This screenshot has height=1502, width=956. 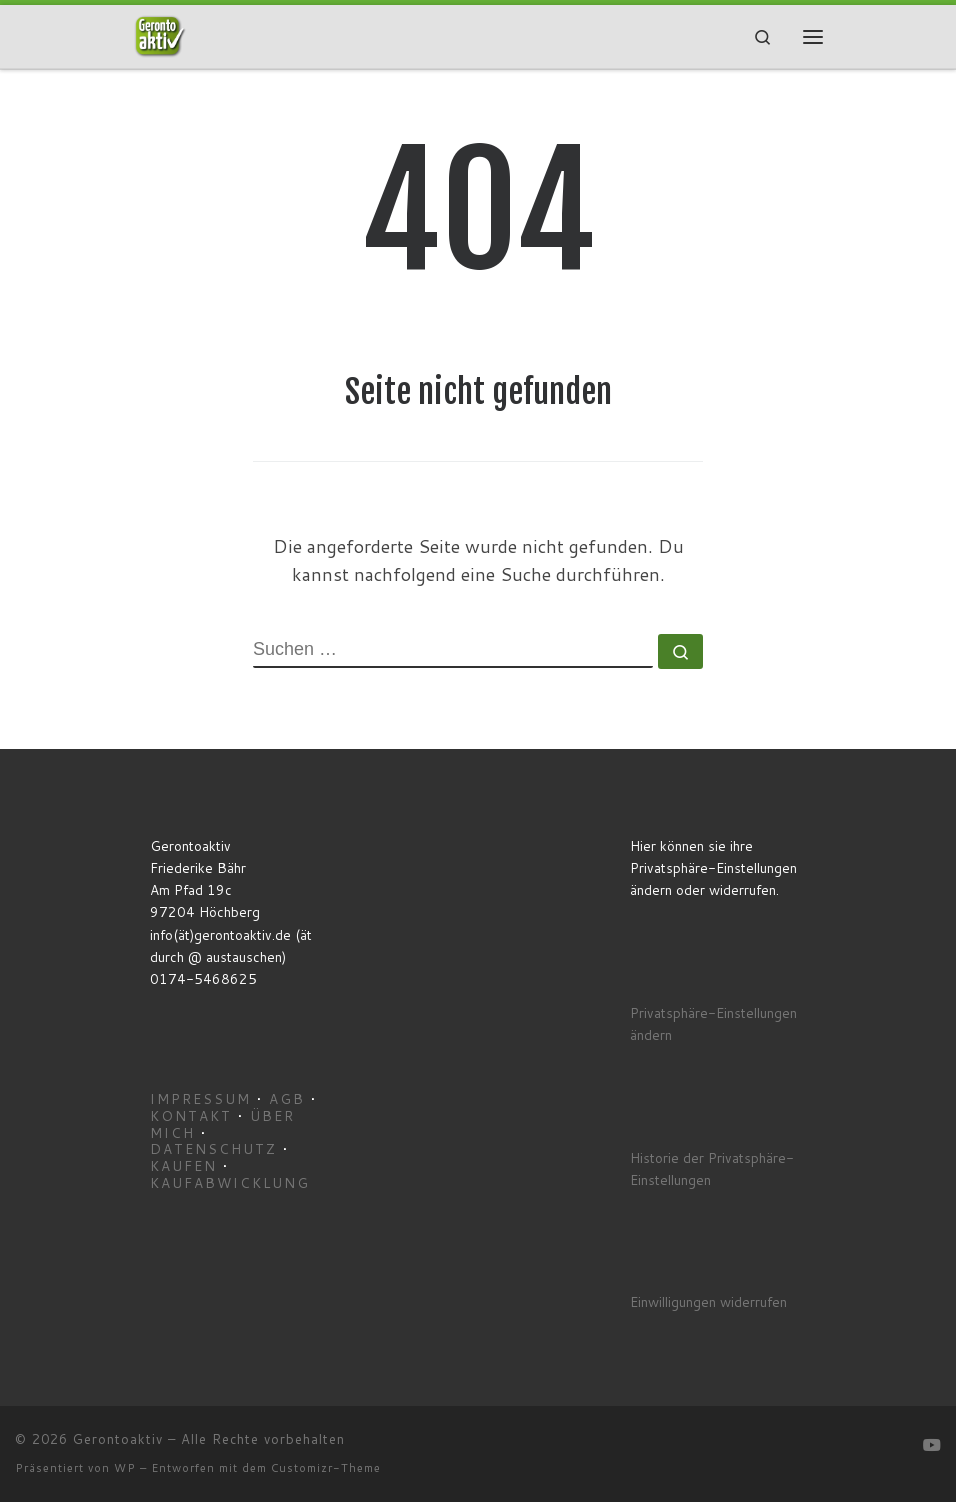 What do you see at coordinates (125, 1468) in the screenshot?
I see `WP` at bounding box center [125, 1468].